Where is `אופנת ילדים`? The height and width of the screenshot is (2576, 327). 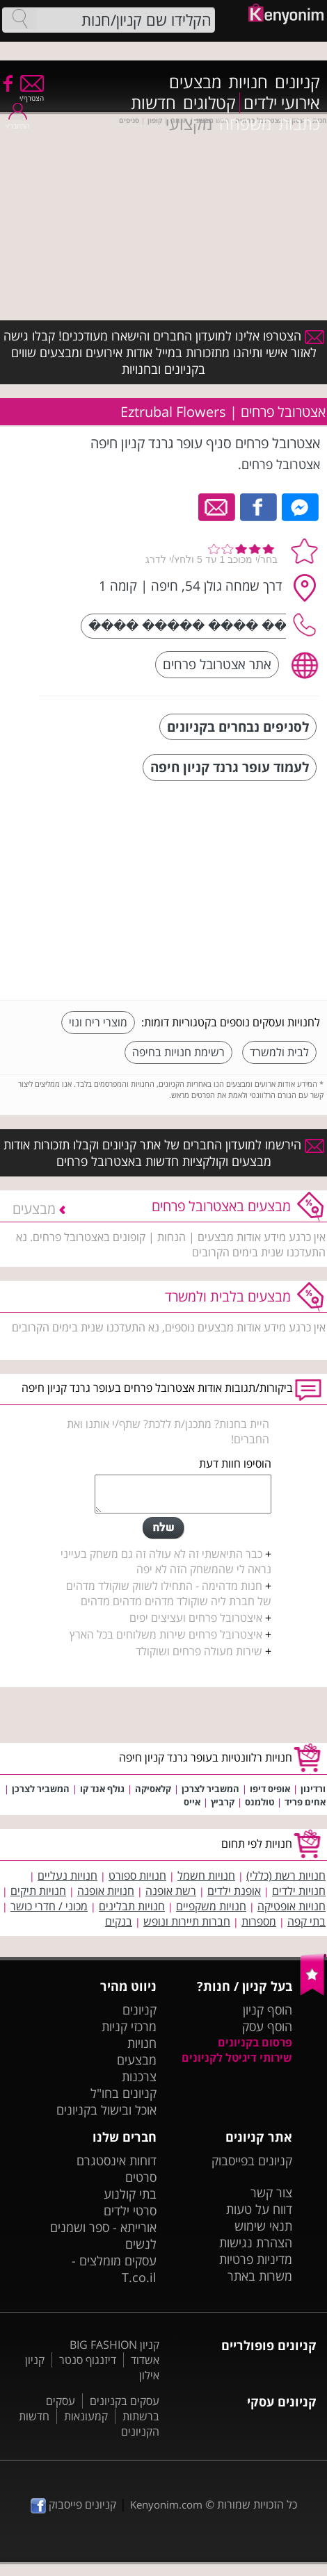
אופנת ילדים is located at coordinates (234, 1890).